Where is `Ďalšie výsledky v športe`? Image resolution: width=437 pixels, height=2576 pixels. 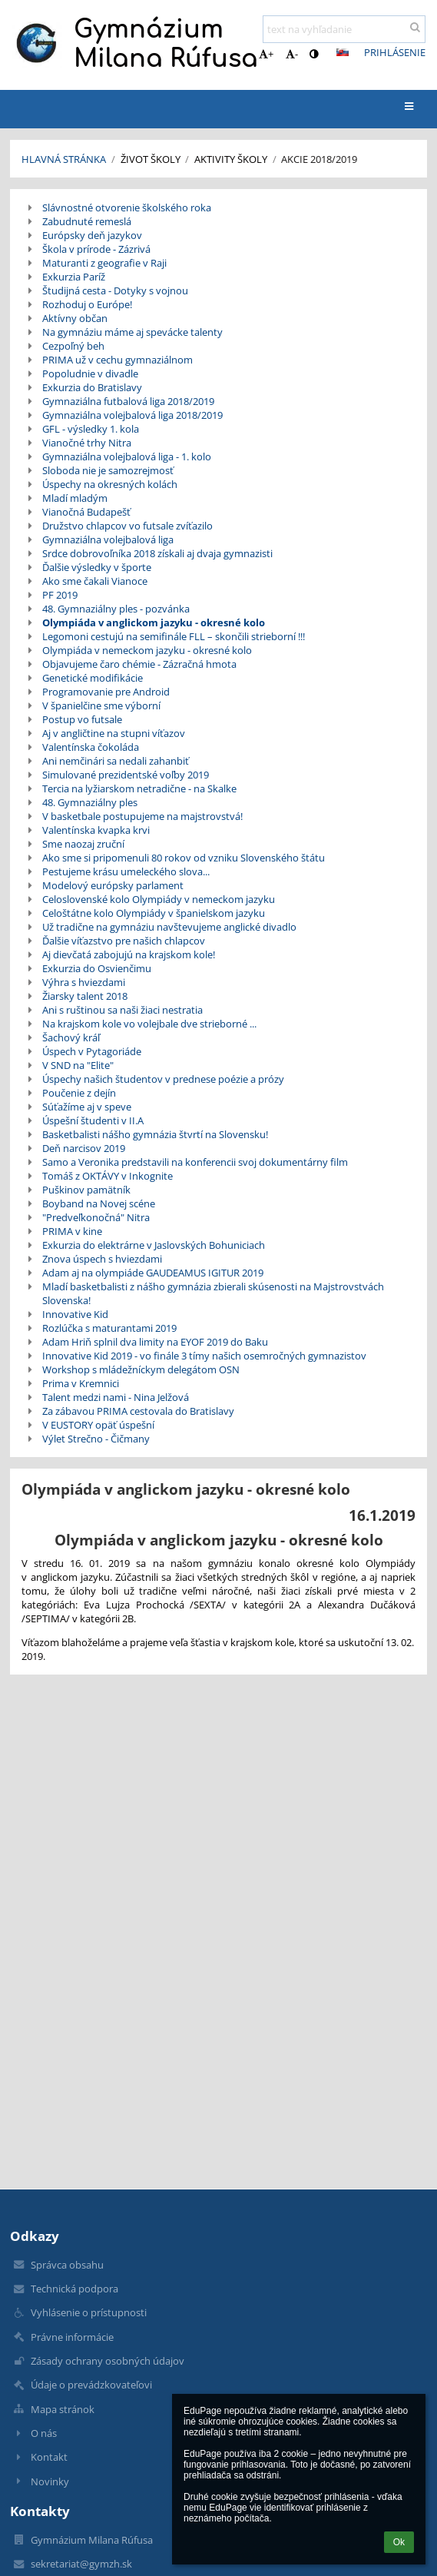 Ďalšie výsledky v športe is located at coordinates (96, 567).